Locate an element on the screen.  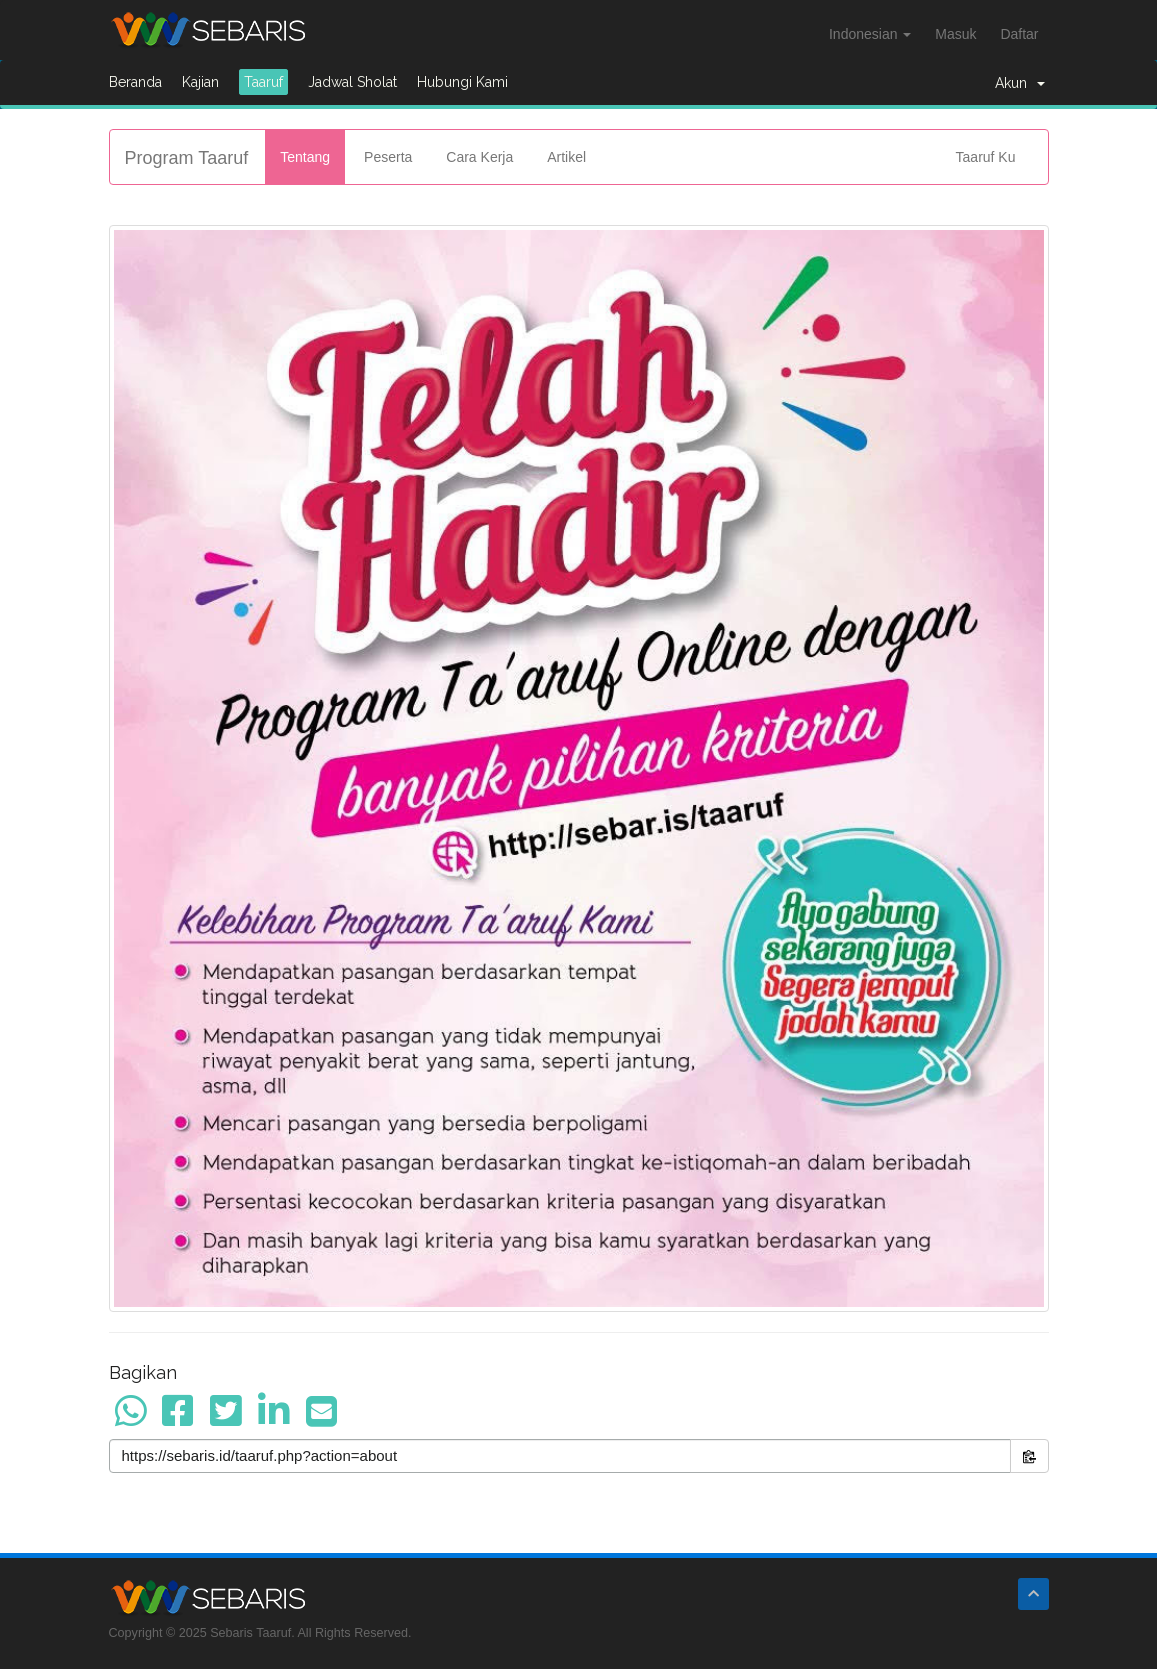
Program Taaruf is located at coordinates (187, 158).